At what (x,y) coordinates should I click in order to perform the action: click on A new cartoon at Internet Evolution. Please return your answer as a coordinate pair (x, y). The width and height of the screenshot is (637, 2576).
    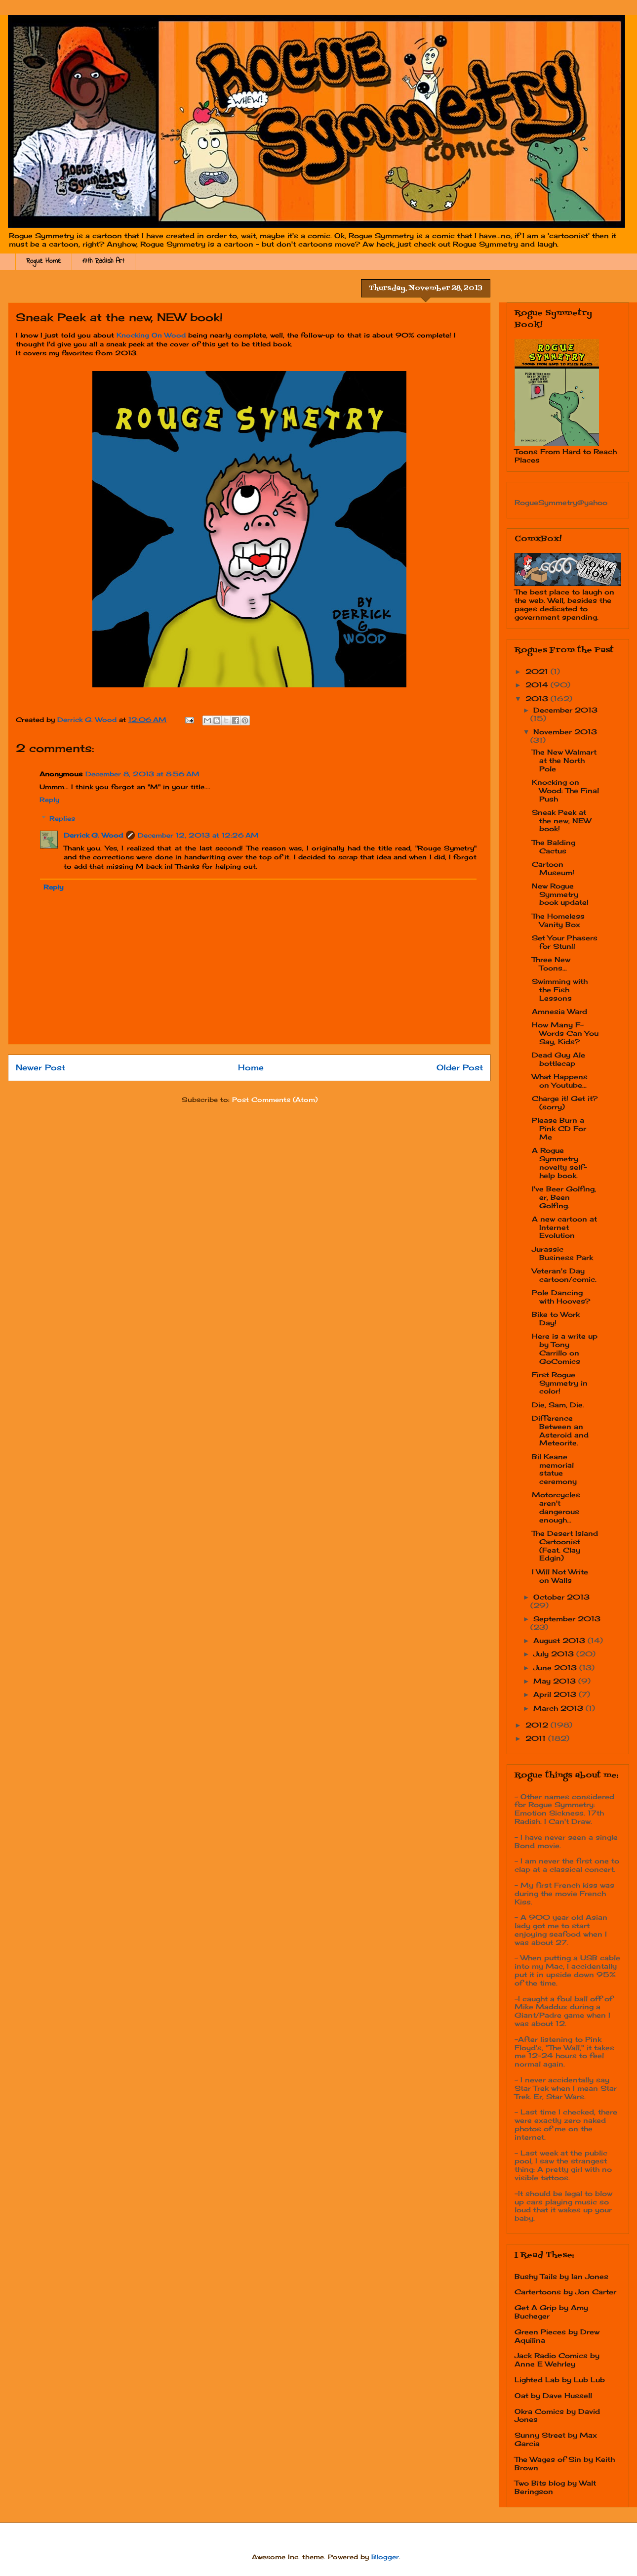
    Looking at the image, I should click on (564, 1227).